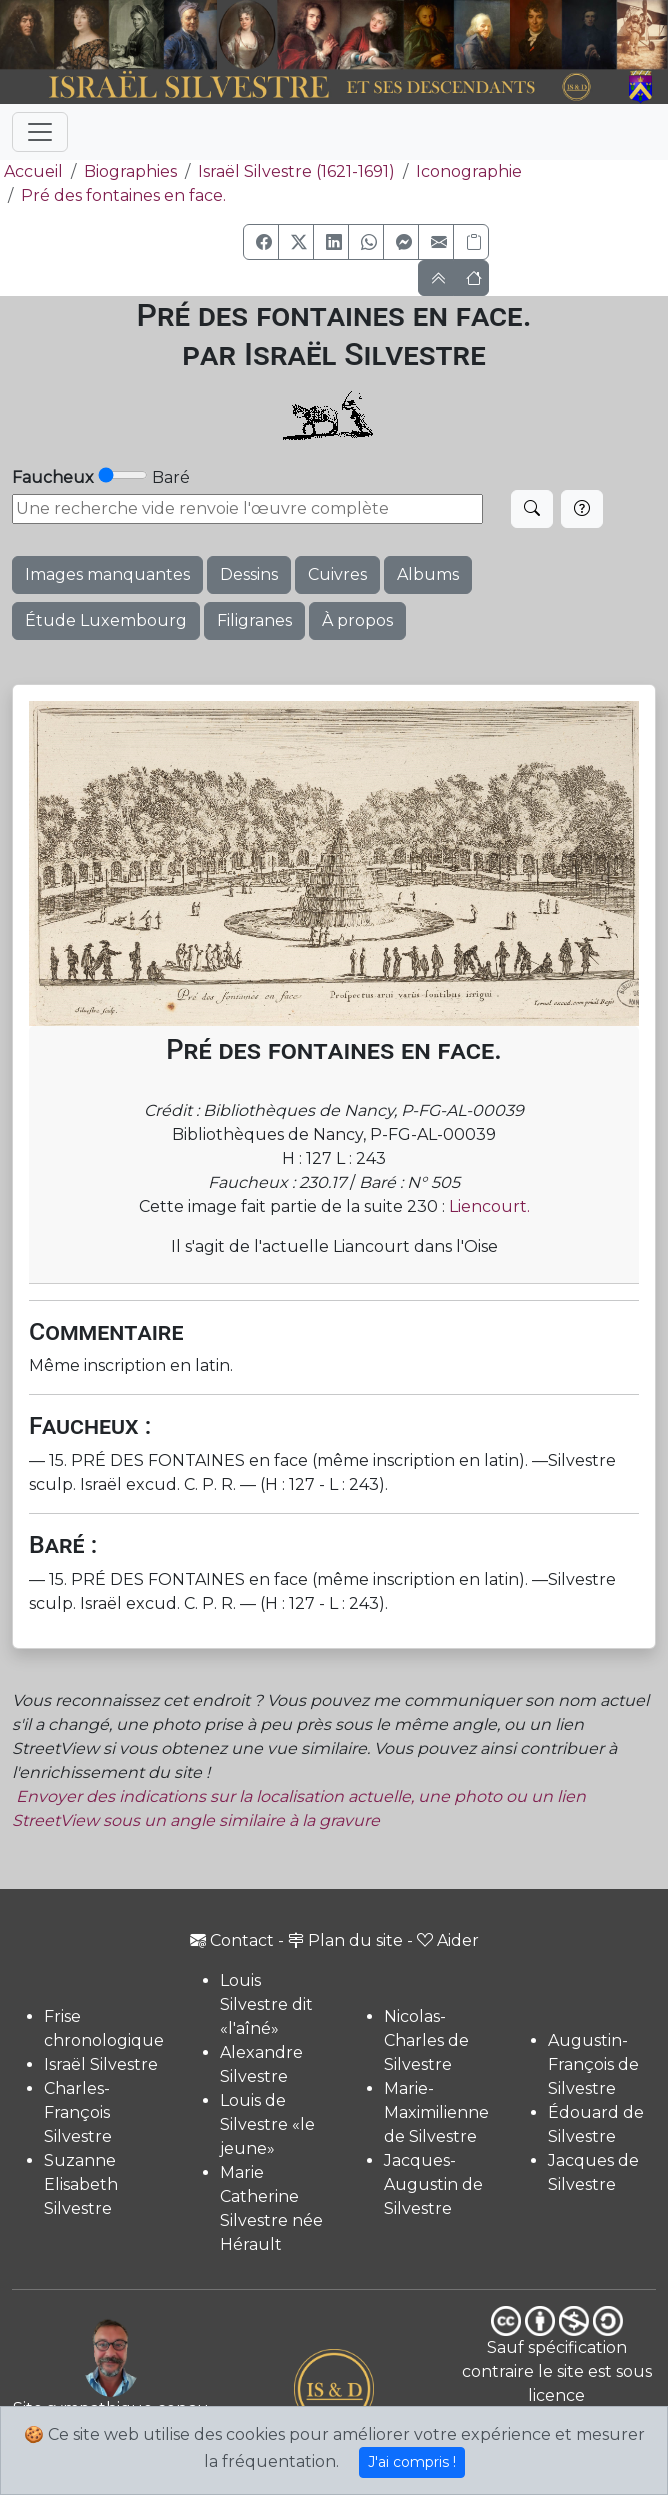 The image size is (668, 2495). I want to click on Jacques-Augustin de Silvestre, so click(433, 2184).